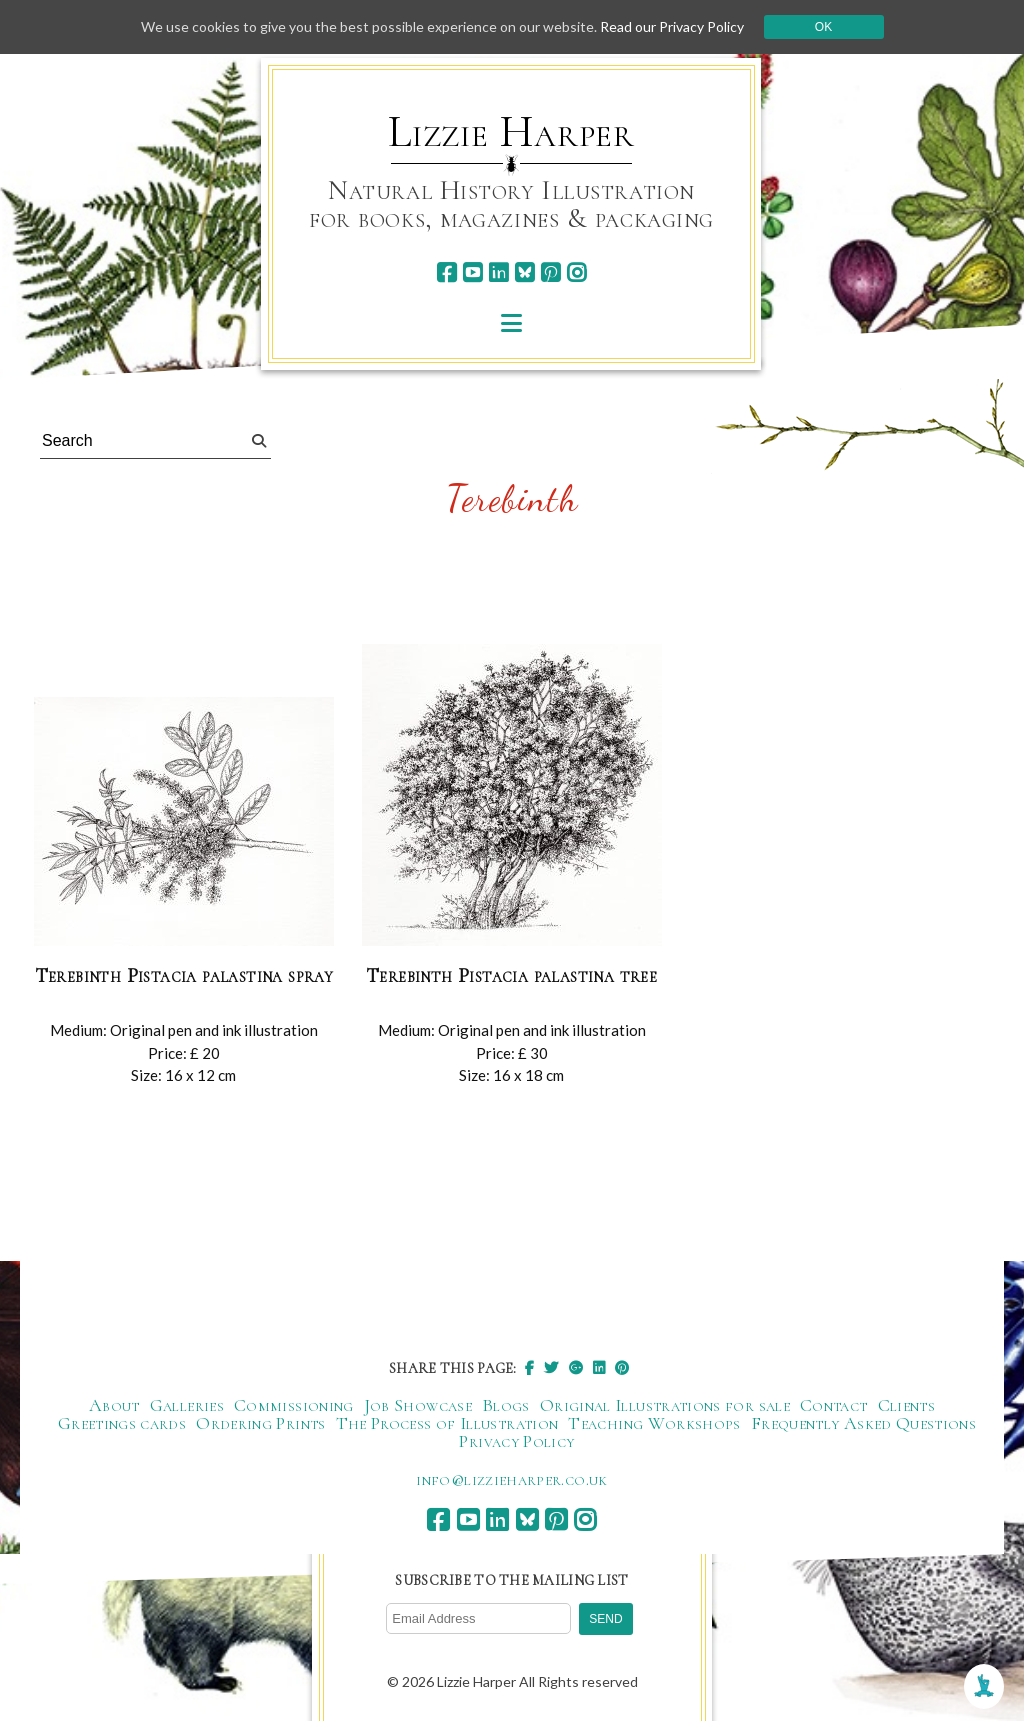 Image resolution: width=1024 pixels, height=1721 pixels. Describe the element at coordinates (576, 272) in the screenshot. I see `[instagram]` at that location.